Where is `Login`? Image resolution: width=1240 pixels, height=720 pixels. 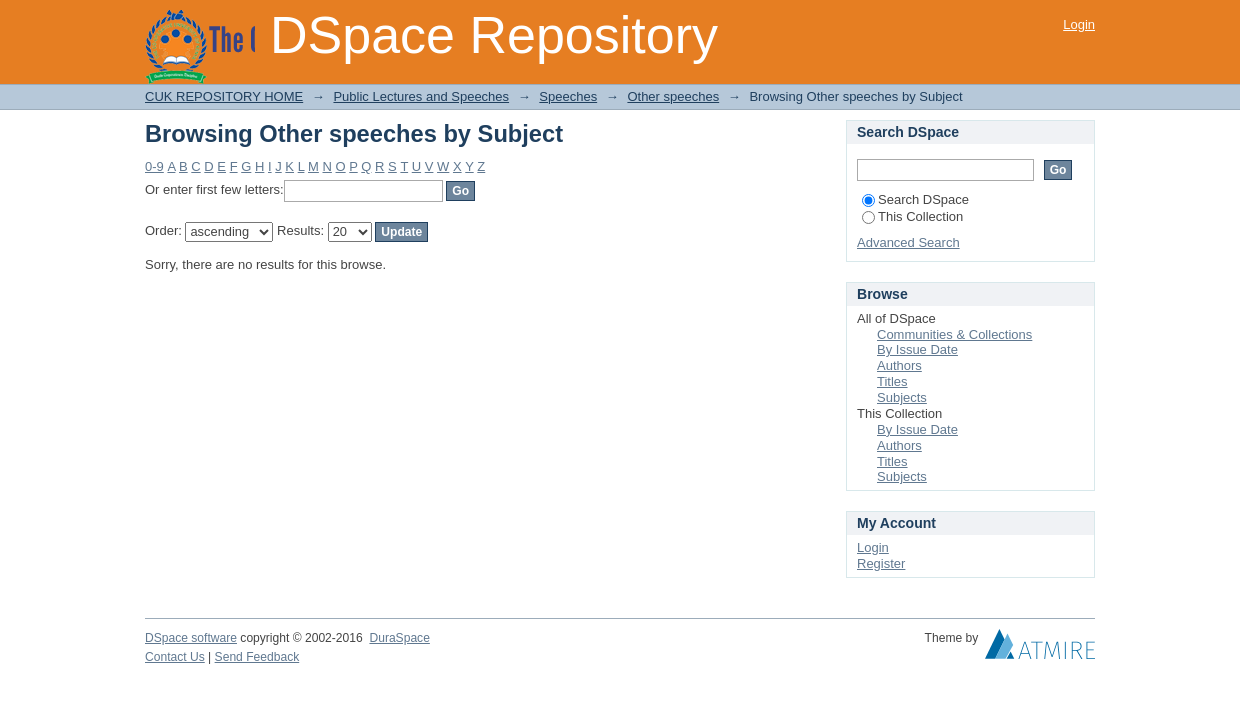
Login is located at coordinates (1079, 24).